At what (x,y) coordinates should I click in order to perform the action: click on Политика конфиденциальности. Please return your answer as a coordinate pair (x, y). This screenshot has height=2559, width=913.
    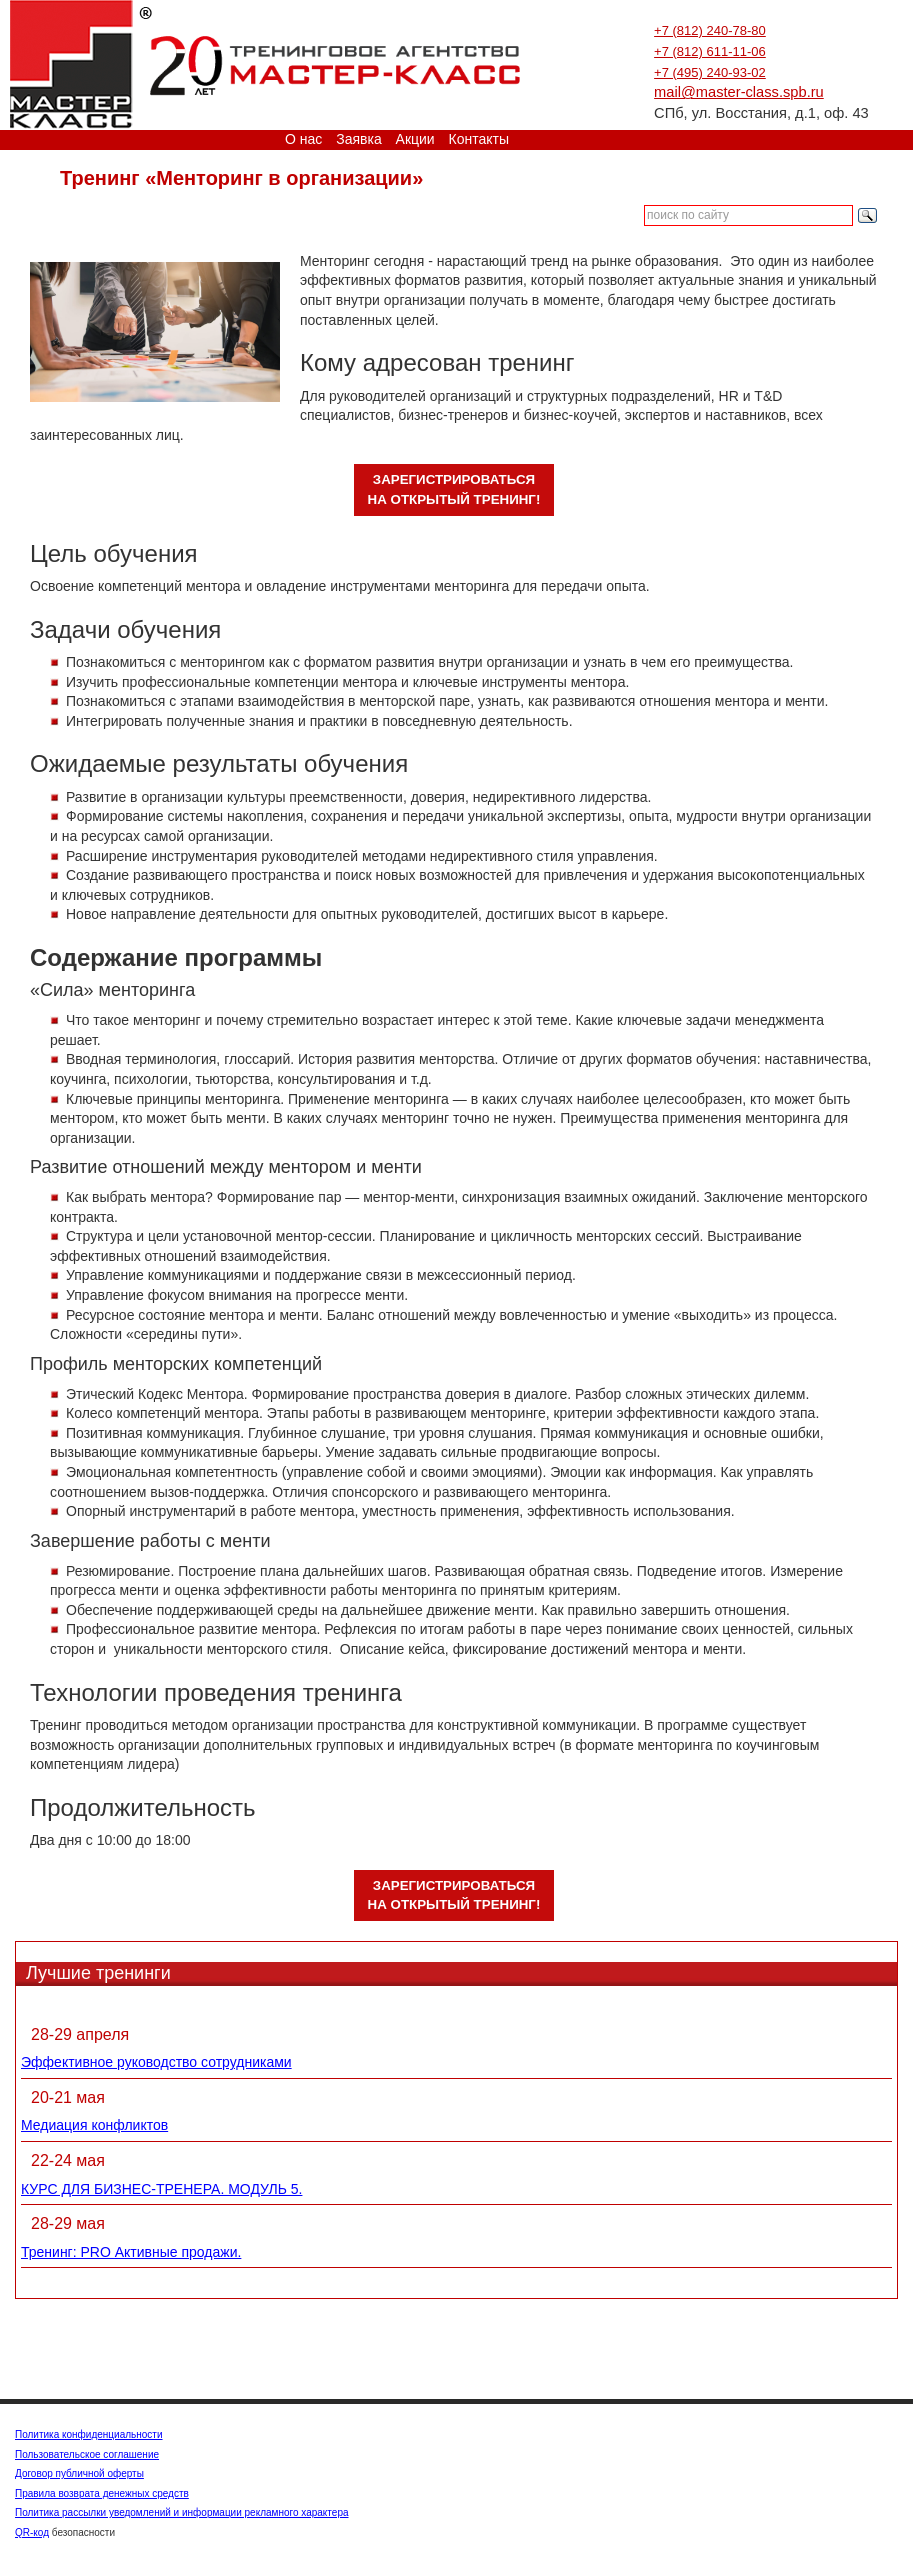
    Looking at the image, I should click on (89, 2434).